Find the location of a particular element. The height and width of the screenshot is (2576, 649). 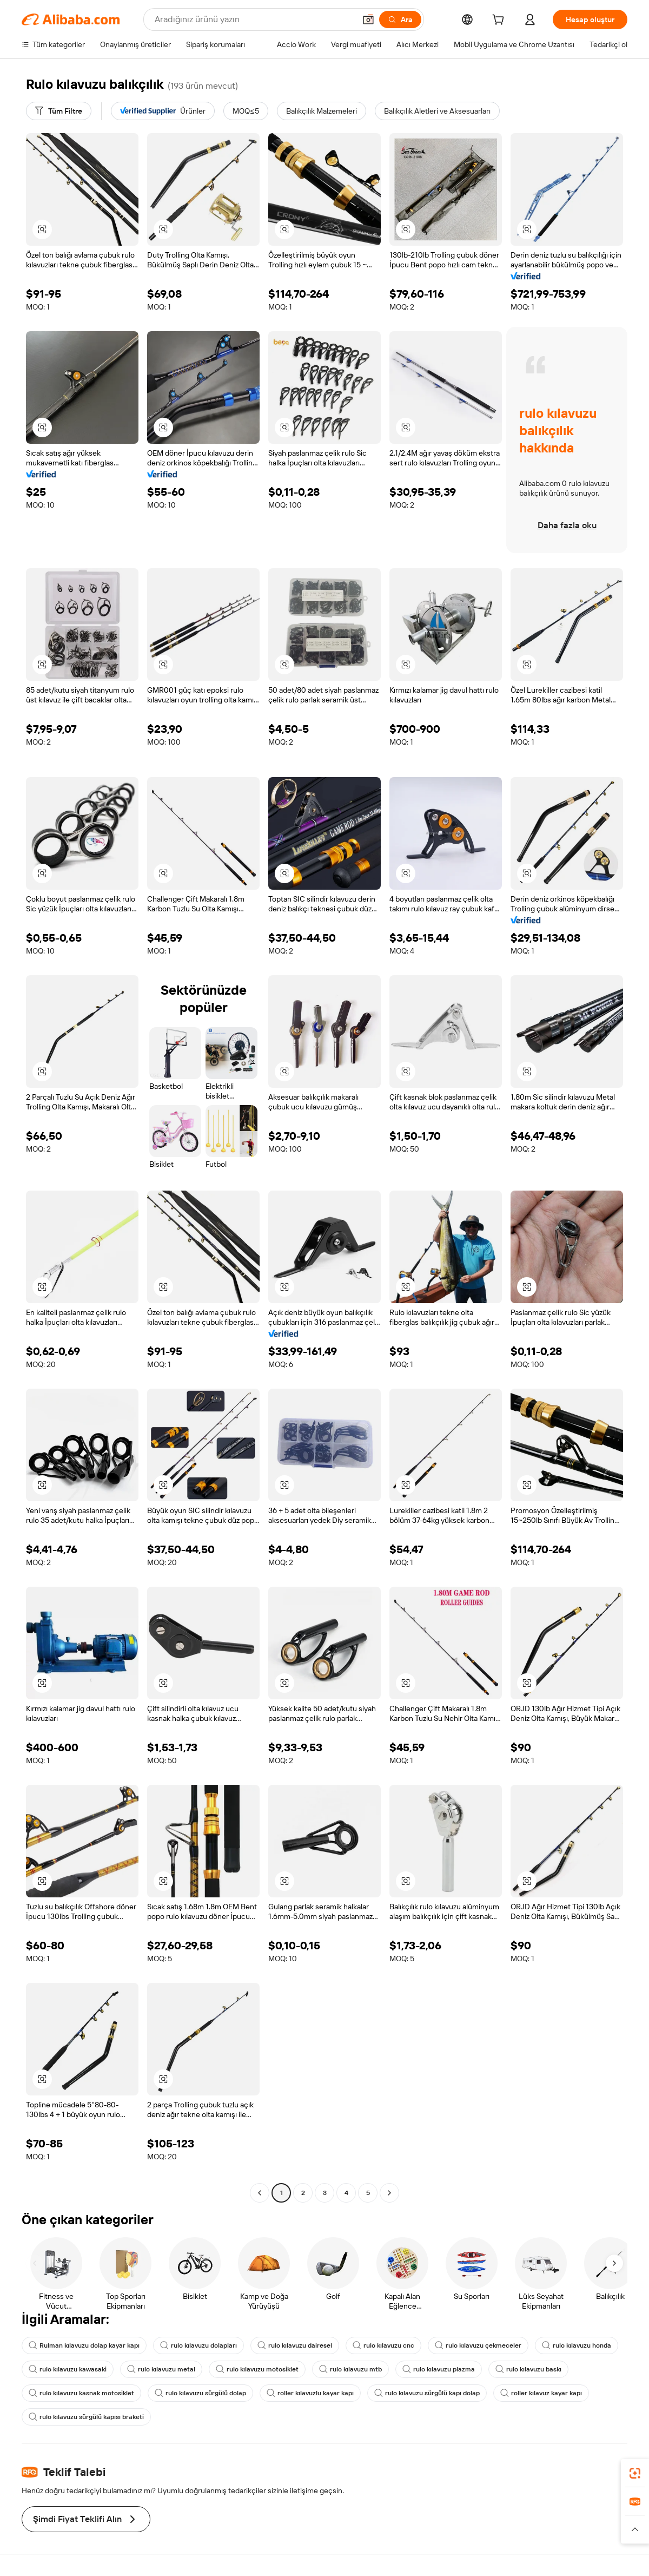

roller kılavuz kayar kapı is located at coordinates (541, 2393).